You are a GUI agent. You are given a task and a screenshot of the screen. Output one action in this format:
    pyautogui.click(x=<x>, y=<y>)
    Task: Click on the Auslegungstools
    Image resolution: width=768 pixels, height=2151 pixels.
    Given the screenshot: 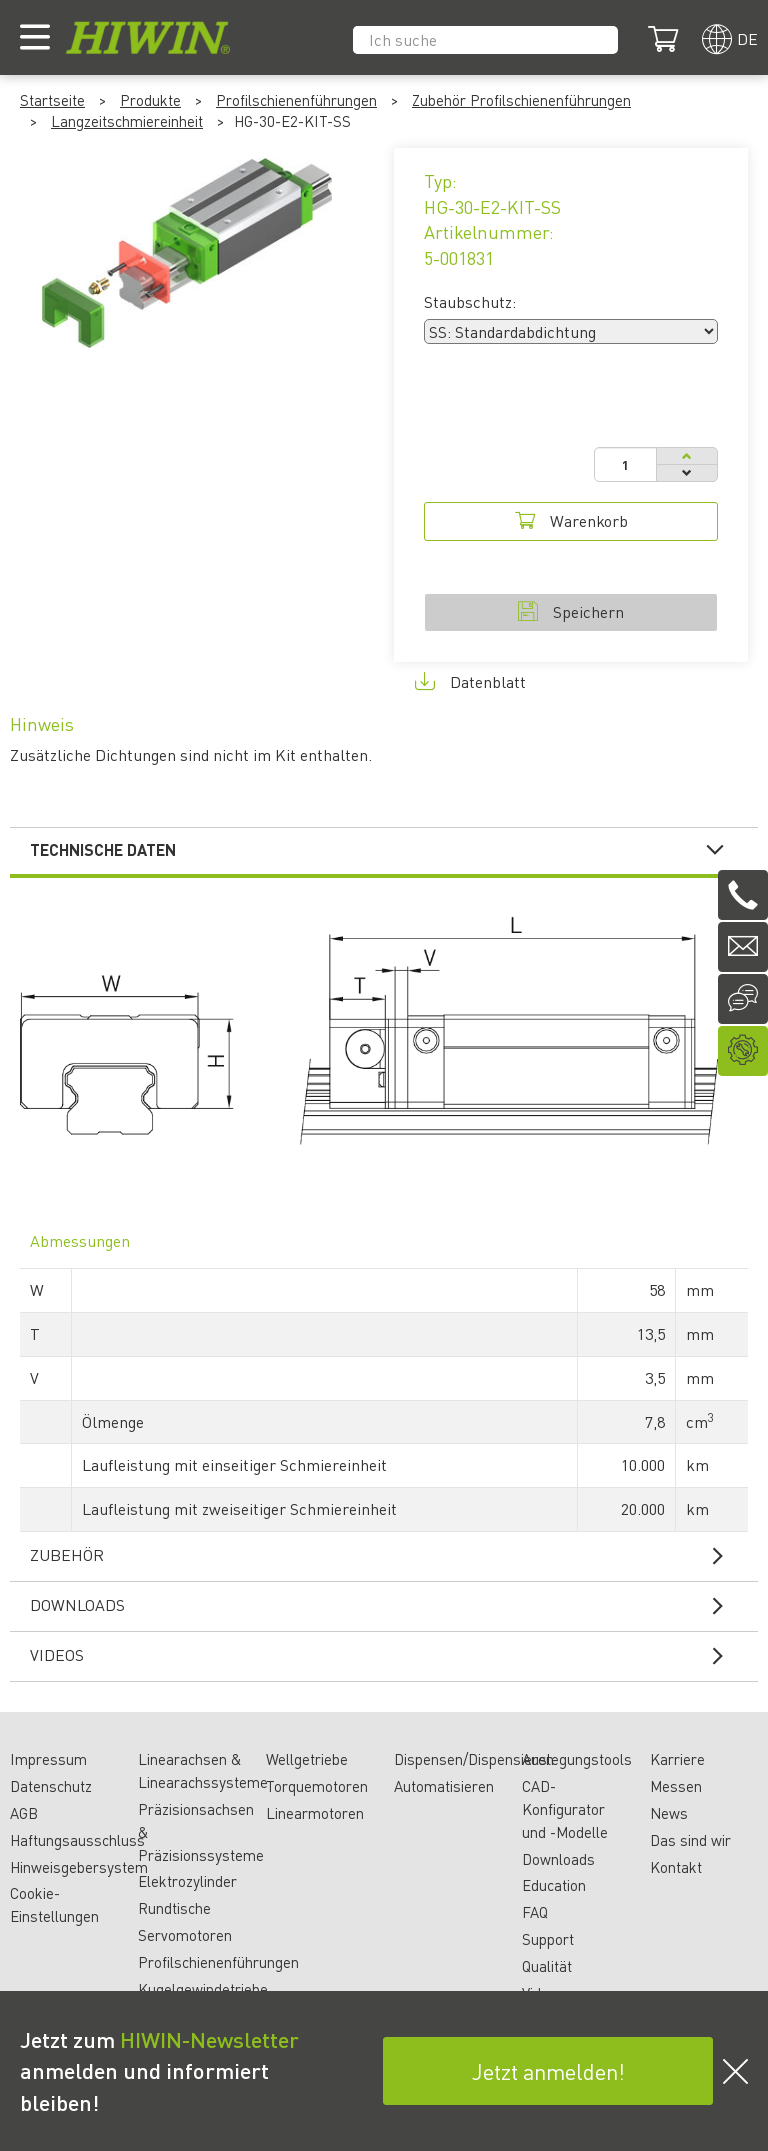 What is the action you would take?
    pyautogui.click(x=577, y=1759)
    